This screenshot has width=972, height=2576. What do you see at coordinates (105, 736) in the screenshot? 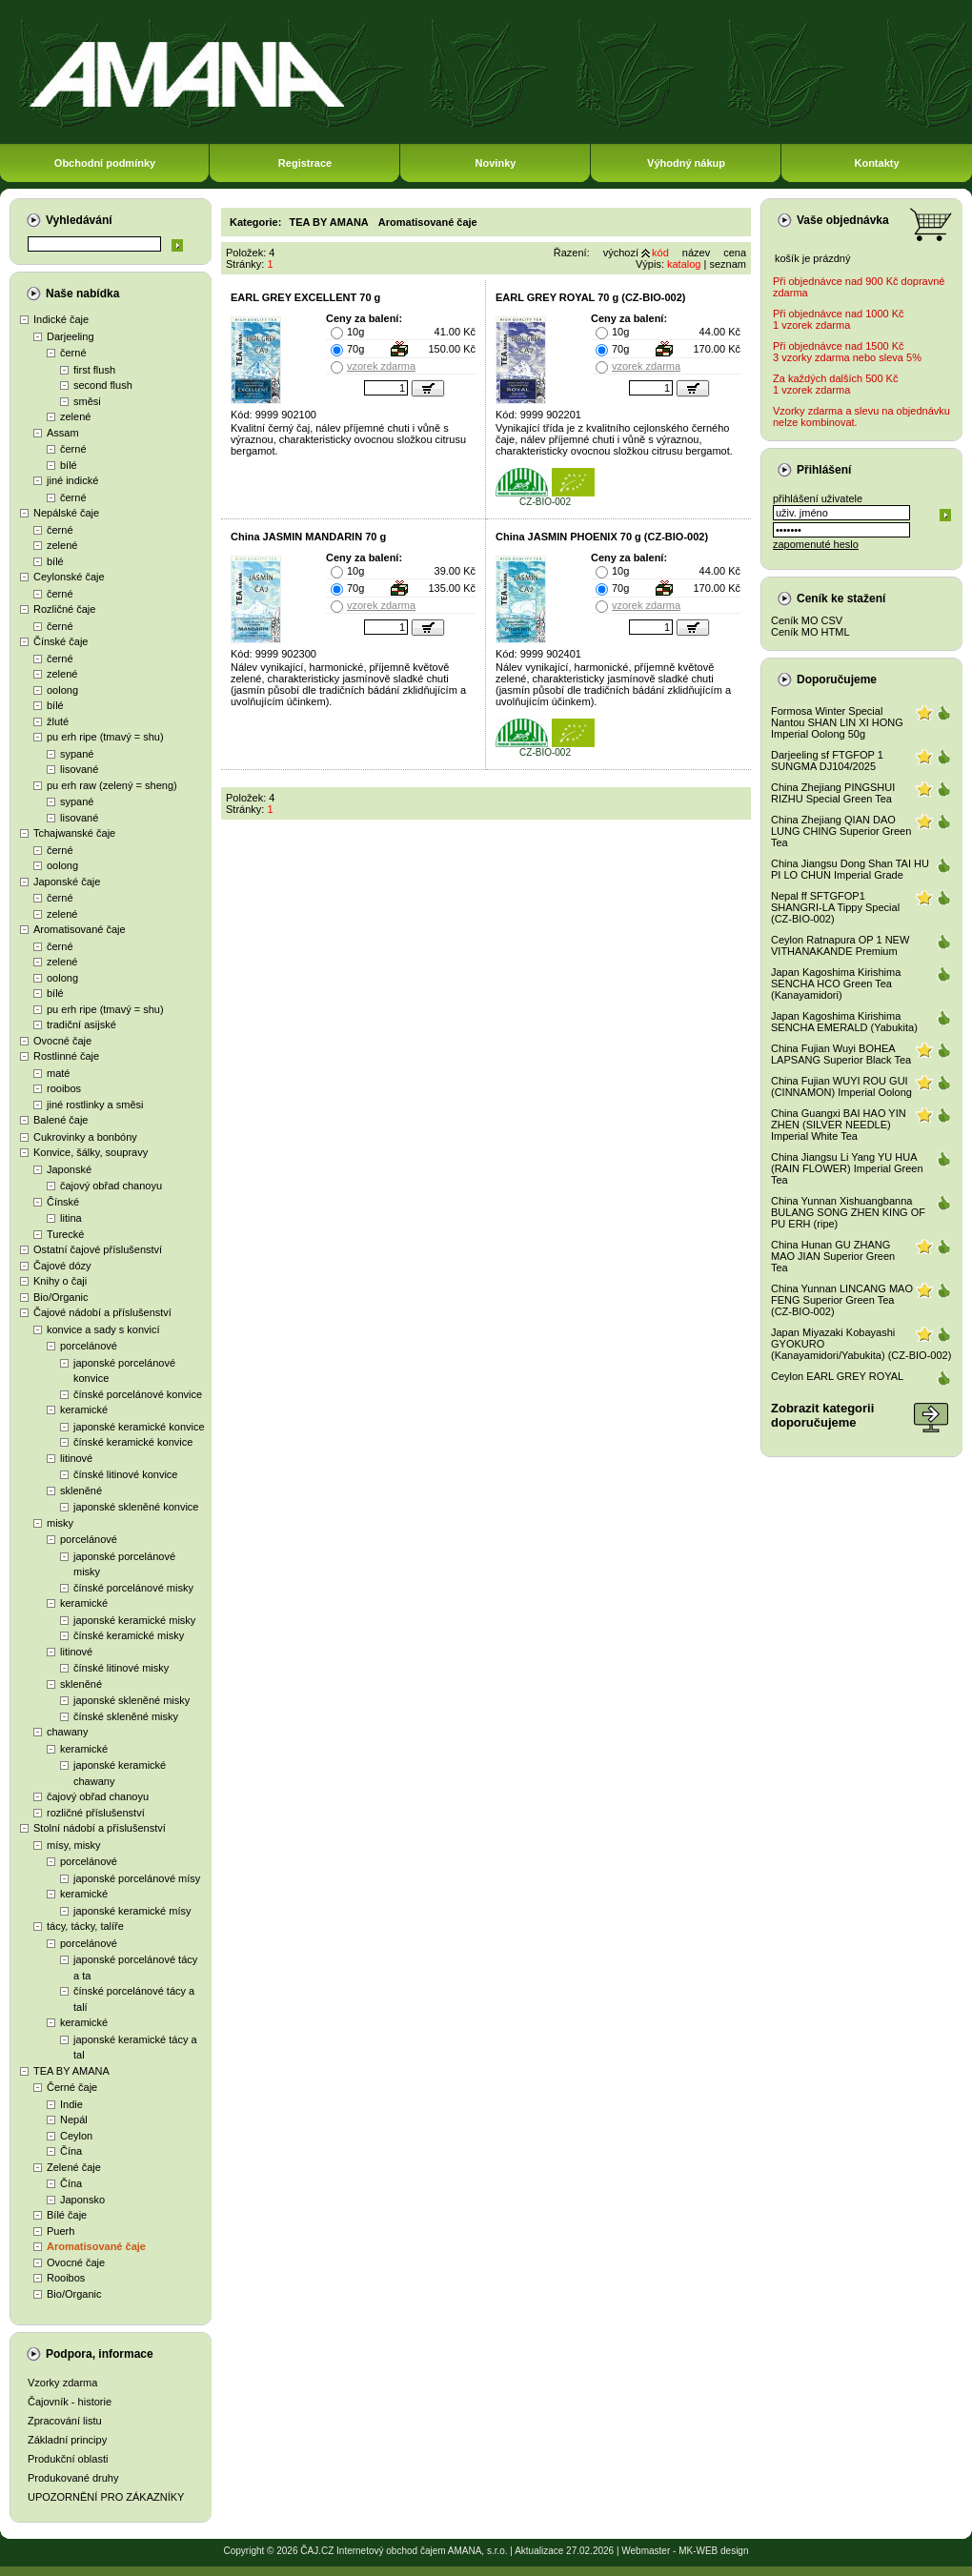
I see `pu erh ripe (tmavý = shu)` at bounding box center [105, 736].